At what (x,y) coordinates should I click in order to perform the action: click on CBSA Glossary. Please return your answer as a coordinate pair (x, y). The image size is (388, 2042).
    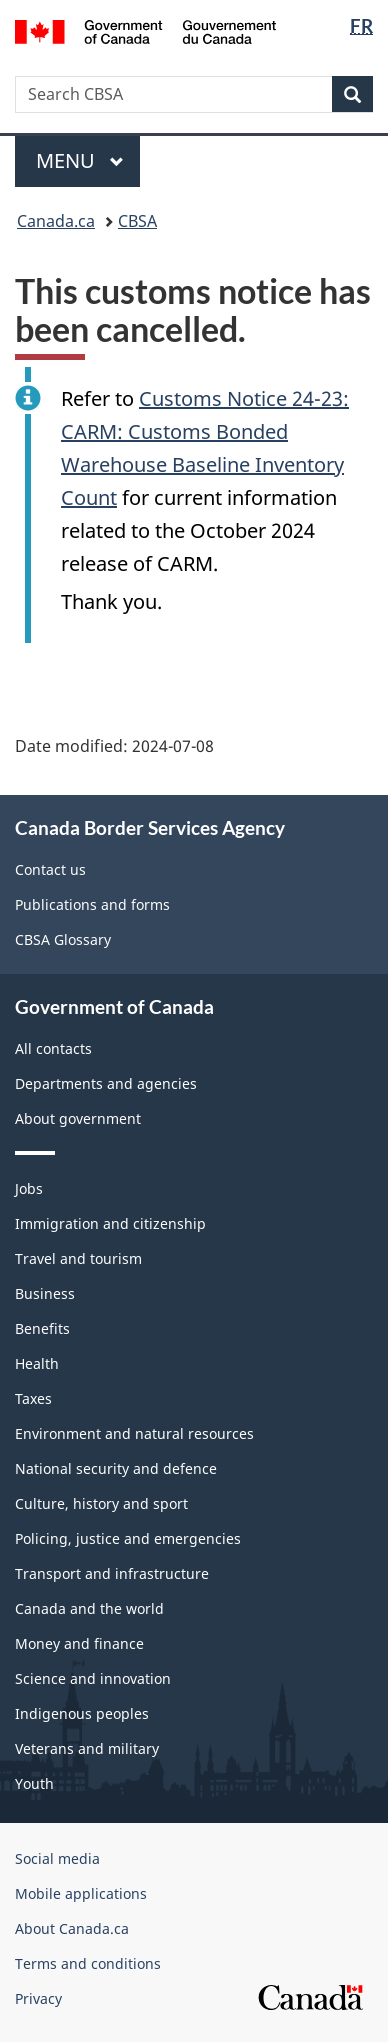
    Looking at the image, I should click on (63, 939).